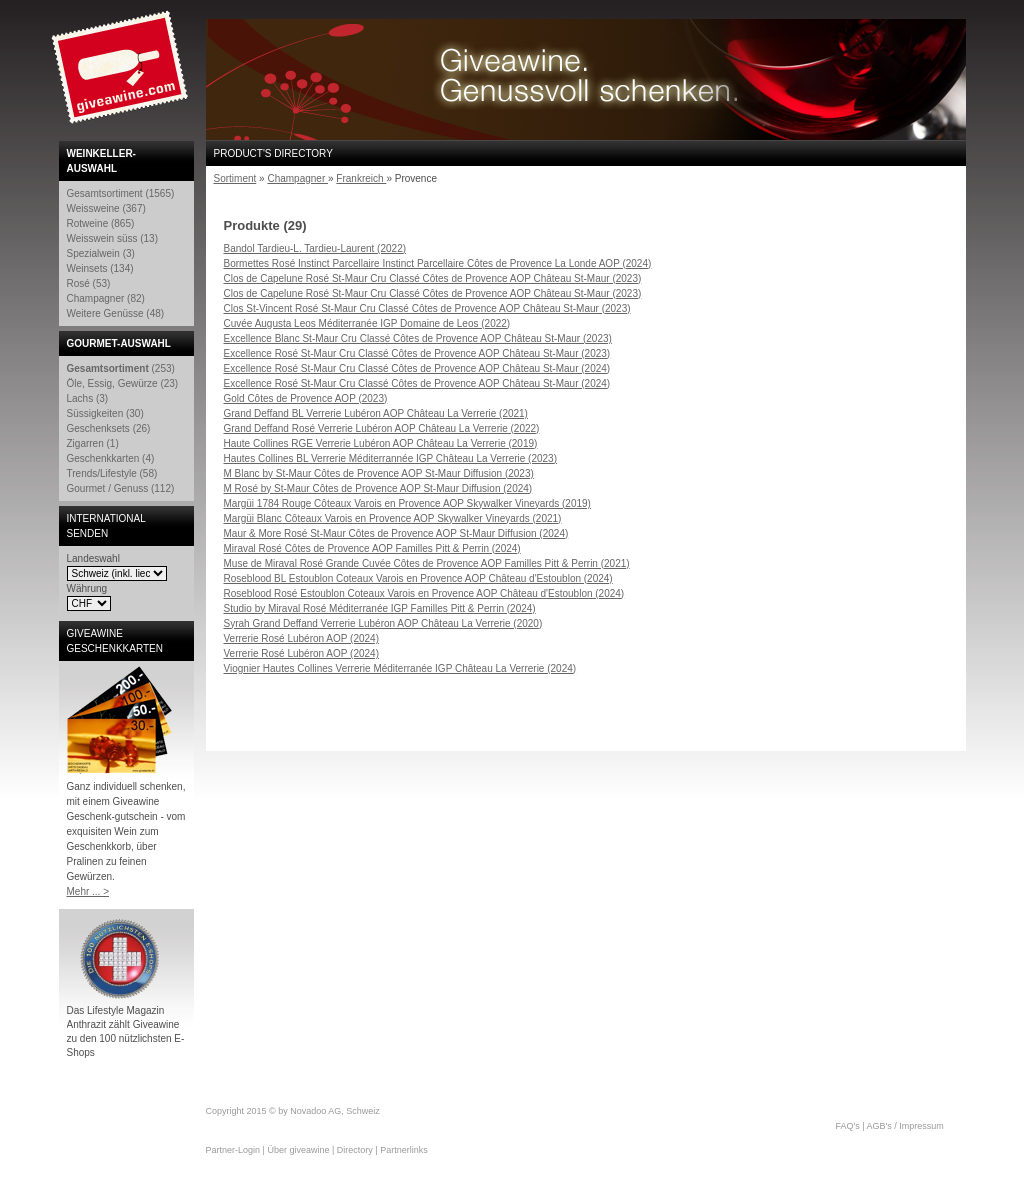 The image size is (1024, 1177). I want to click on (253), so click(121, 368).